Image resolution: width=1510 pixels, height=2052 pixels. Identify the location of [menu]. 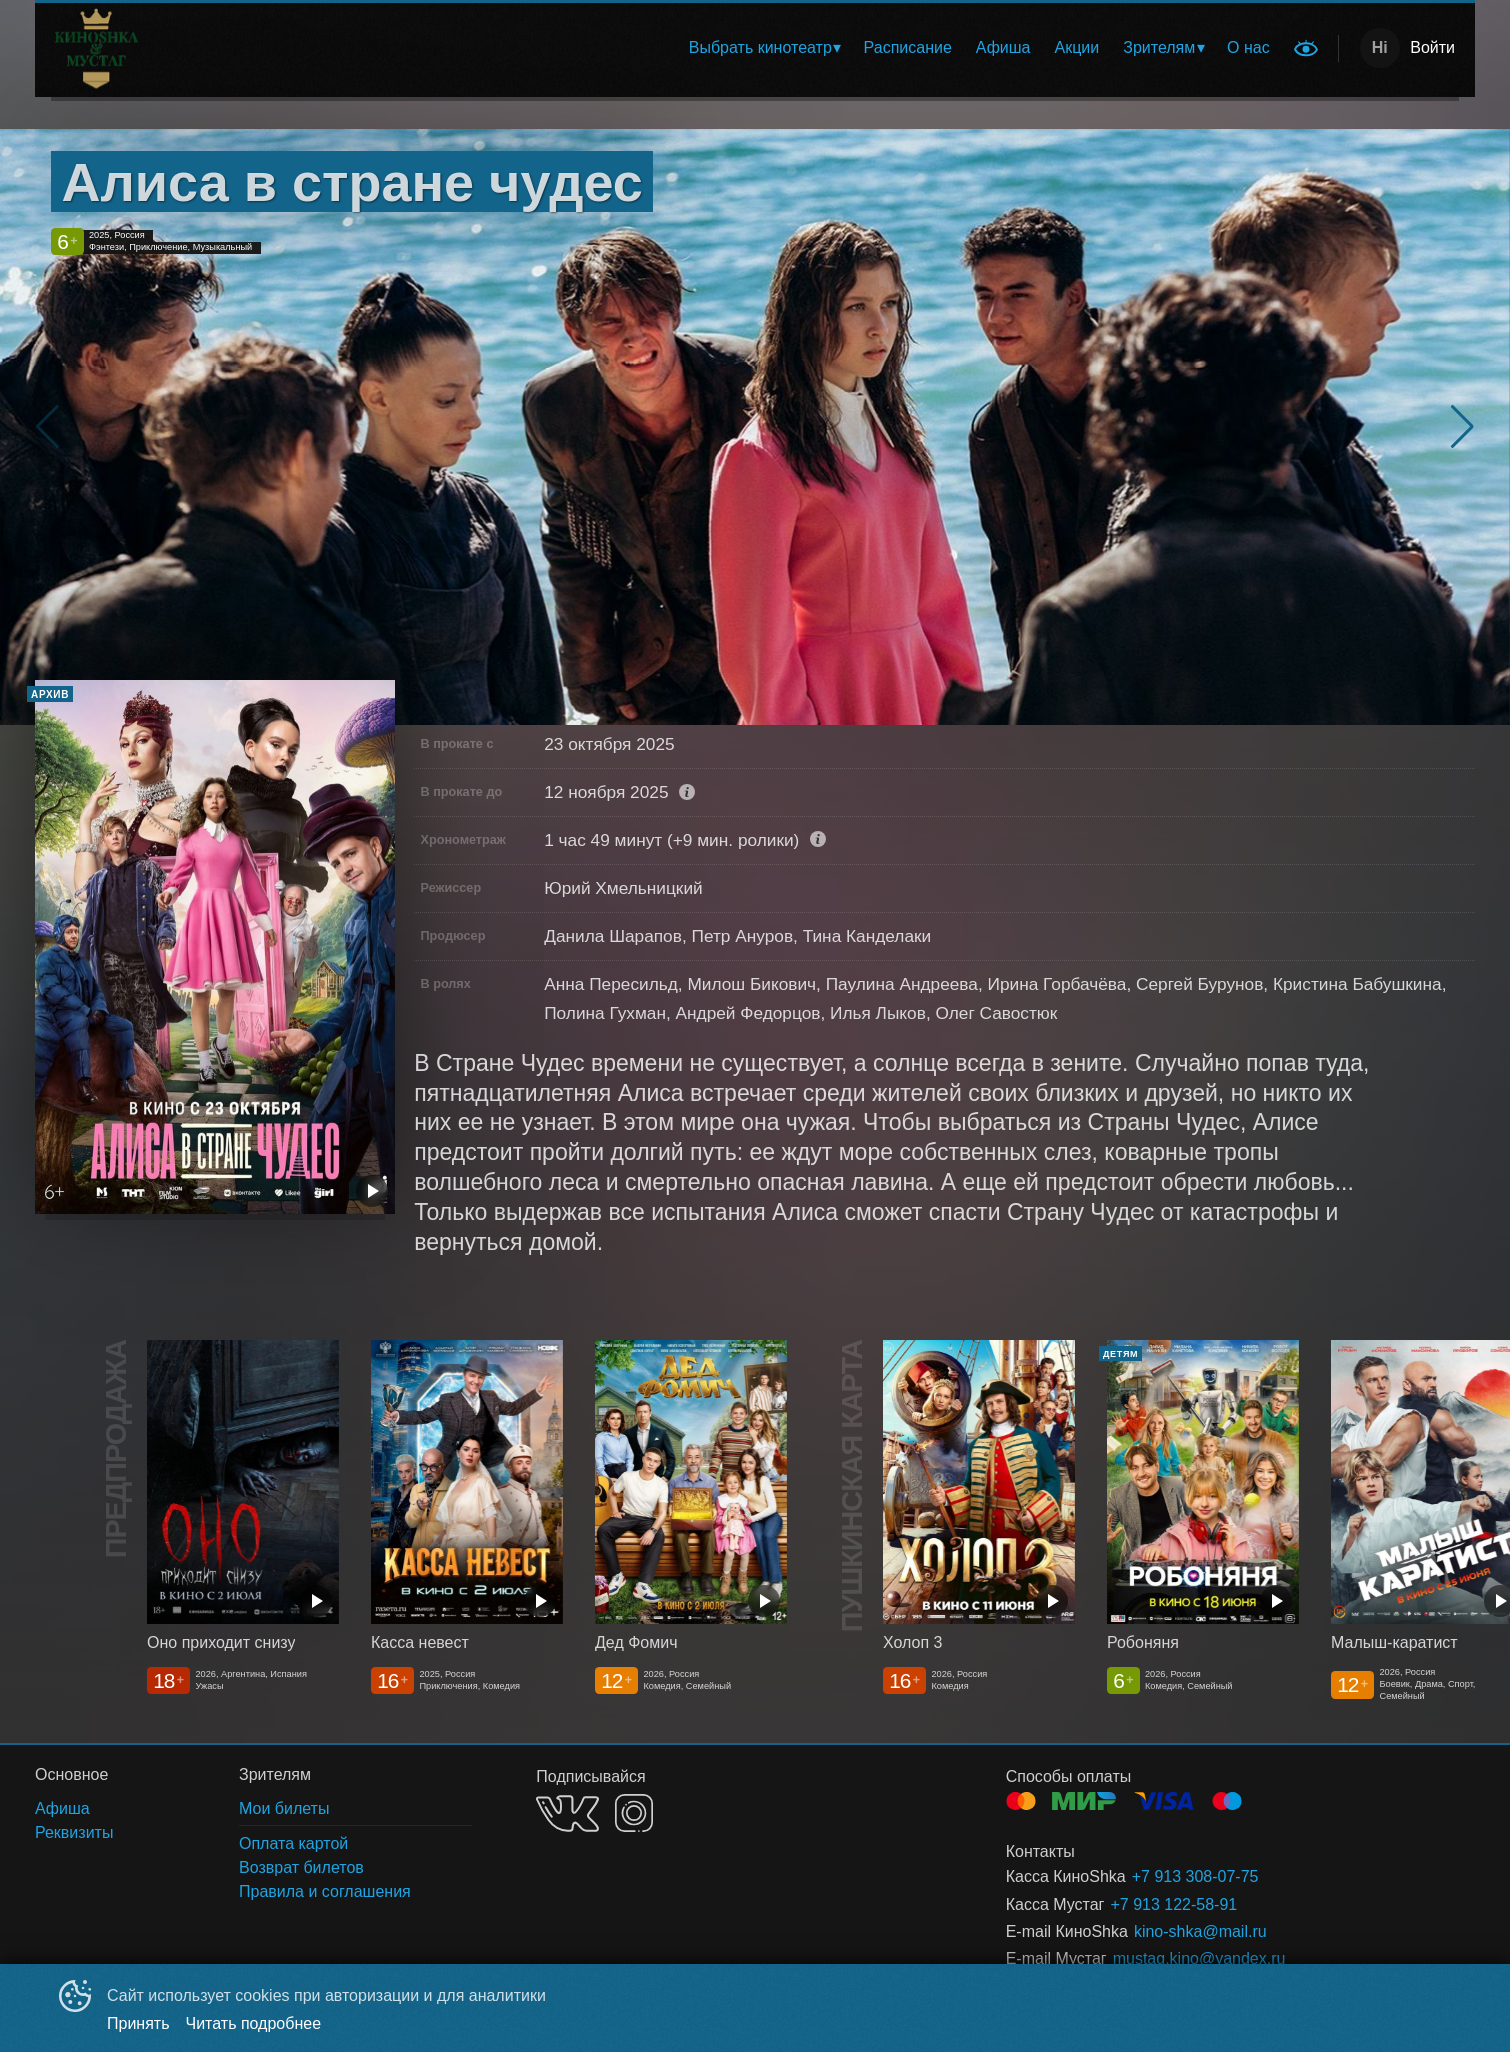
(758, 48).